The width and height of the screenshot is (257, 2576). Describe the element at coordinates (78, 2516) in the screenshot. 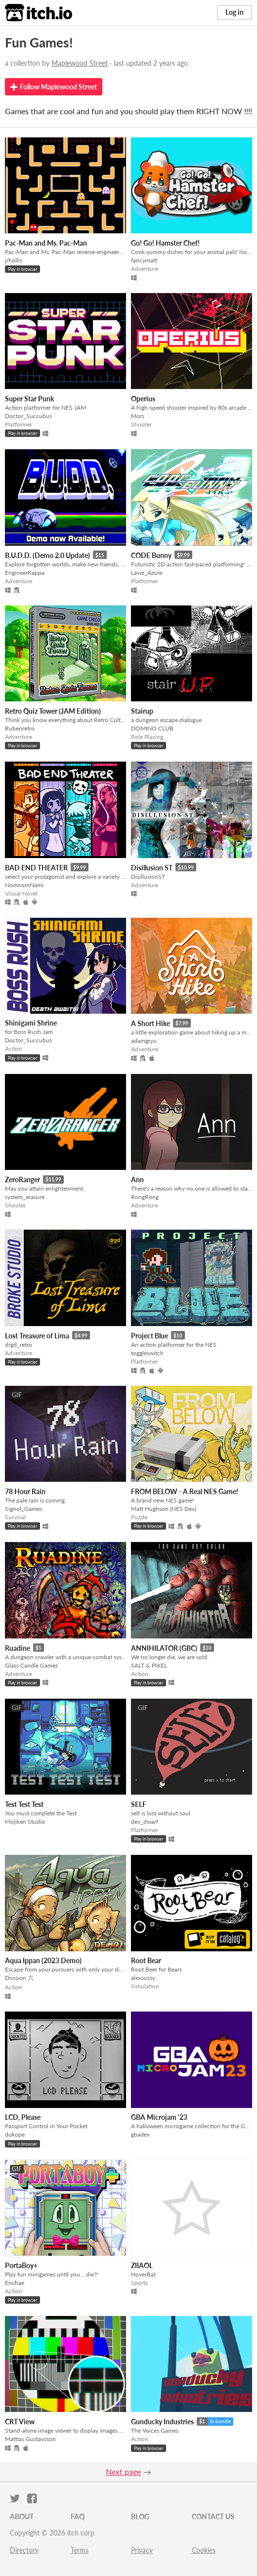

I see `FAQ` at that location.